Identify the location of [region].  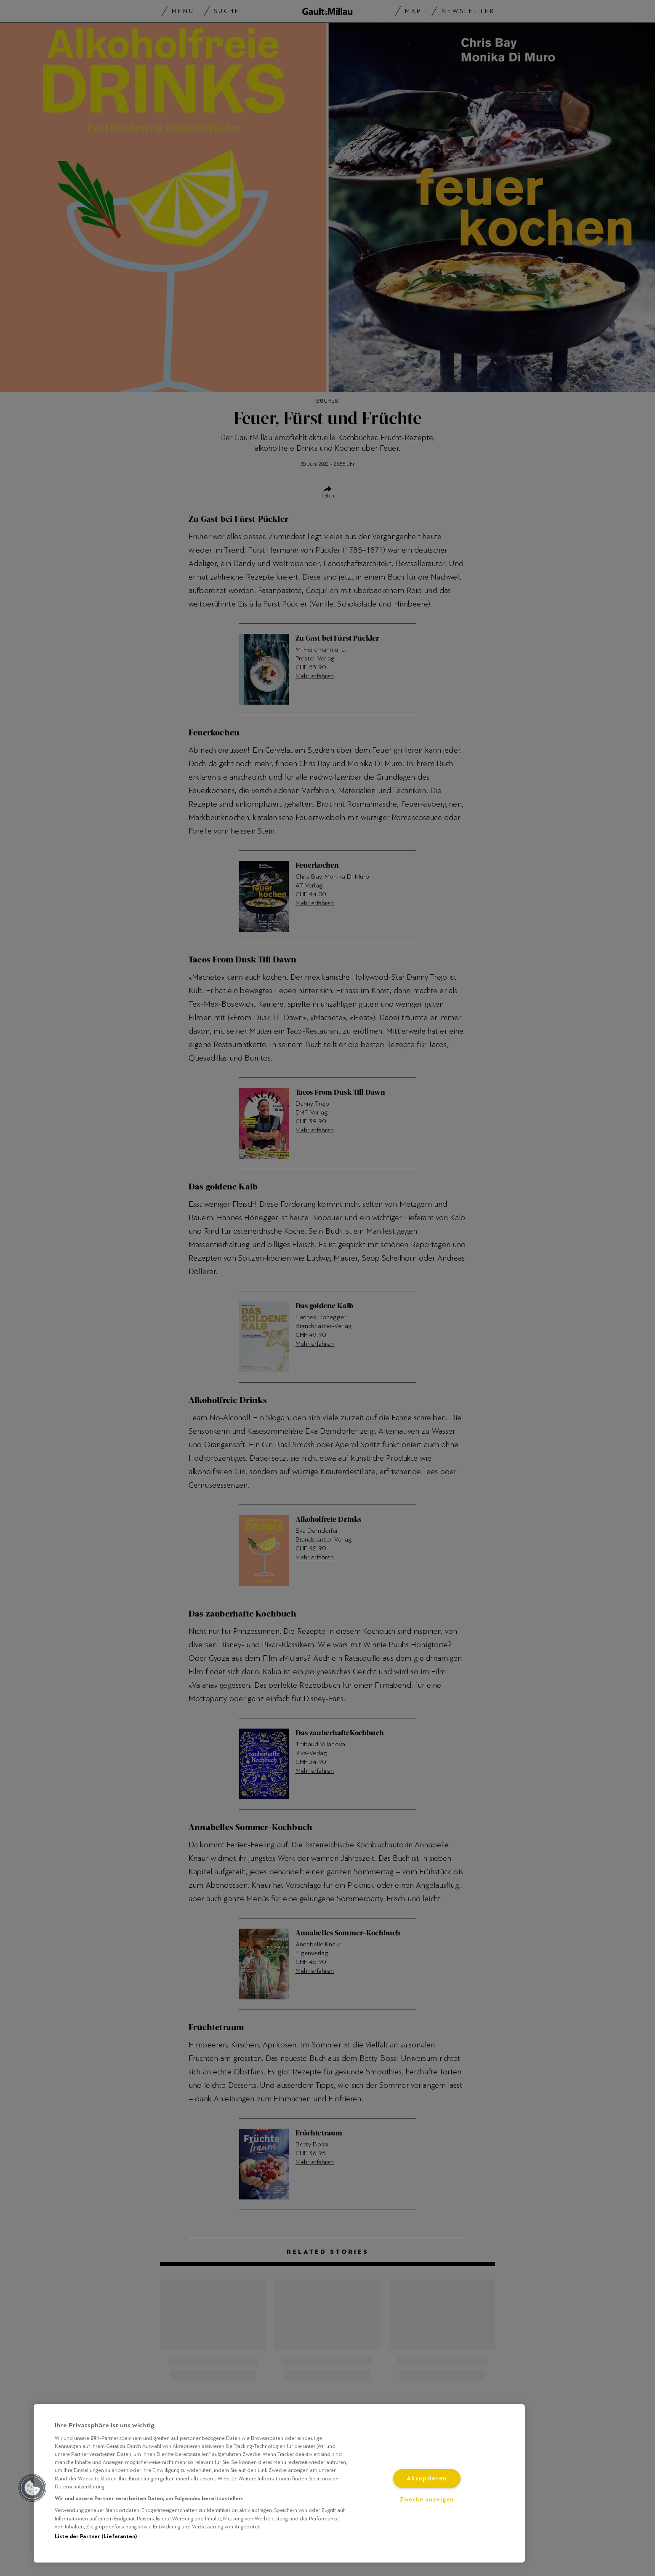
(279, 2483).